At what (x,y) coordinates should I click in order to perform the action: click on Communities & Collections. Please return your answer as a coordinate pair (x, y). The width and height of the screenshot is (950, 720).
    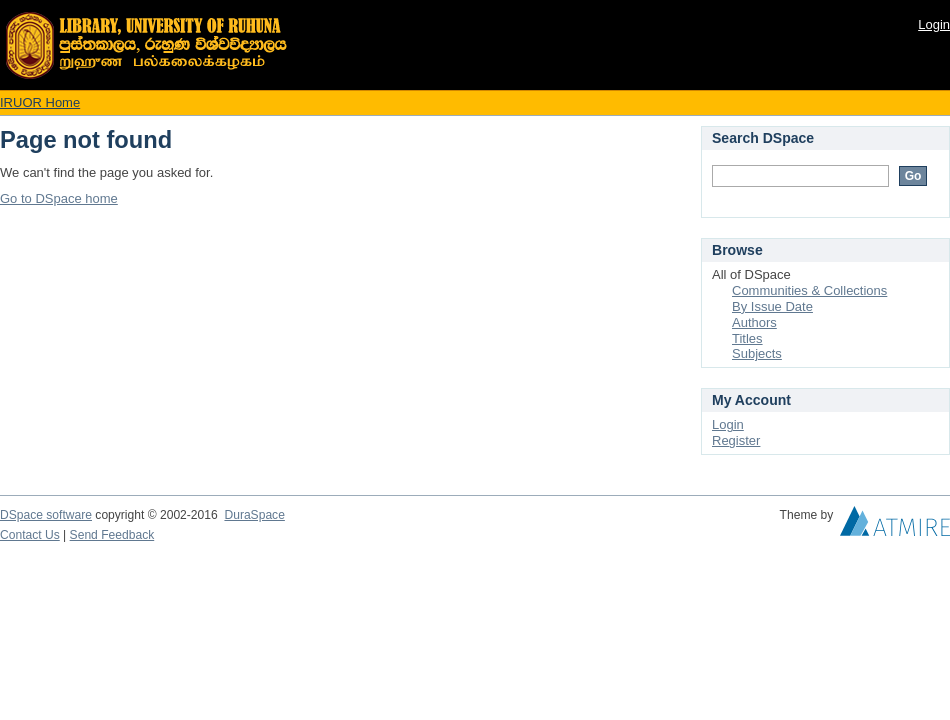
    Looking at the image, I should click on (809, 290).